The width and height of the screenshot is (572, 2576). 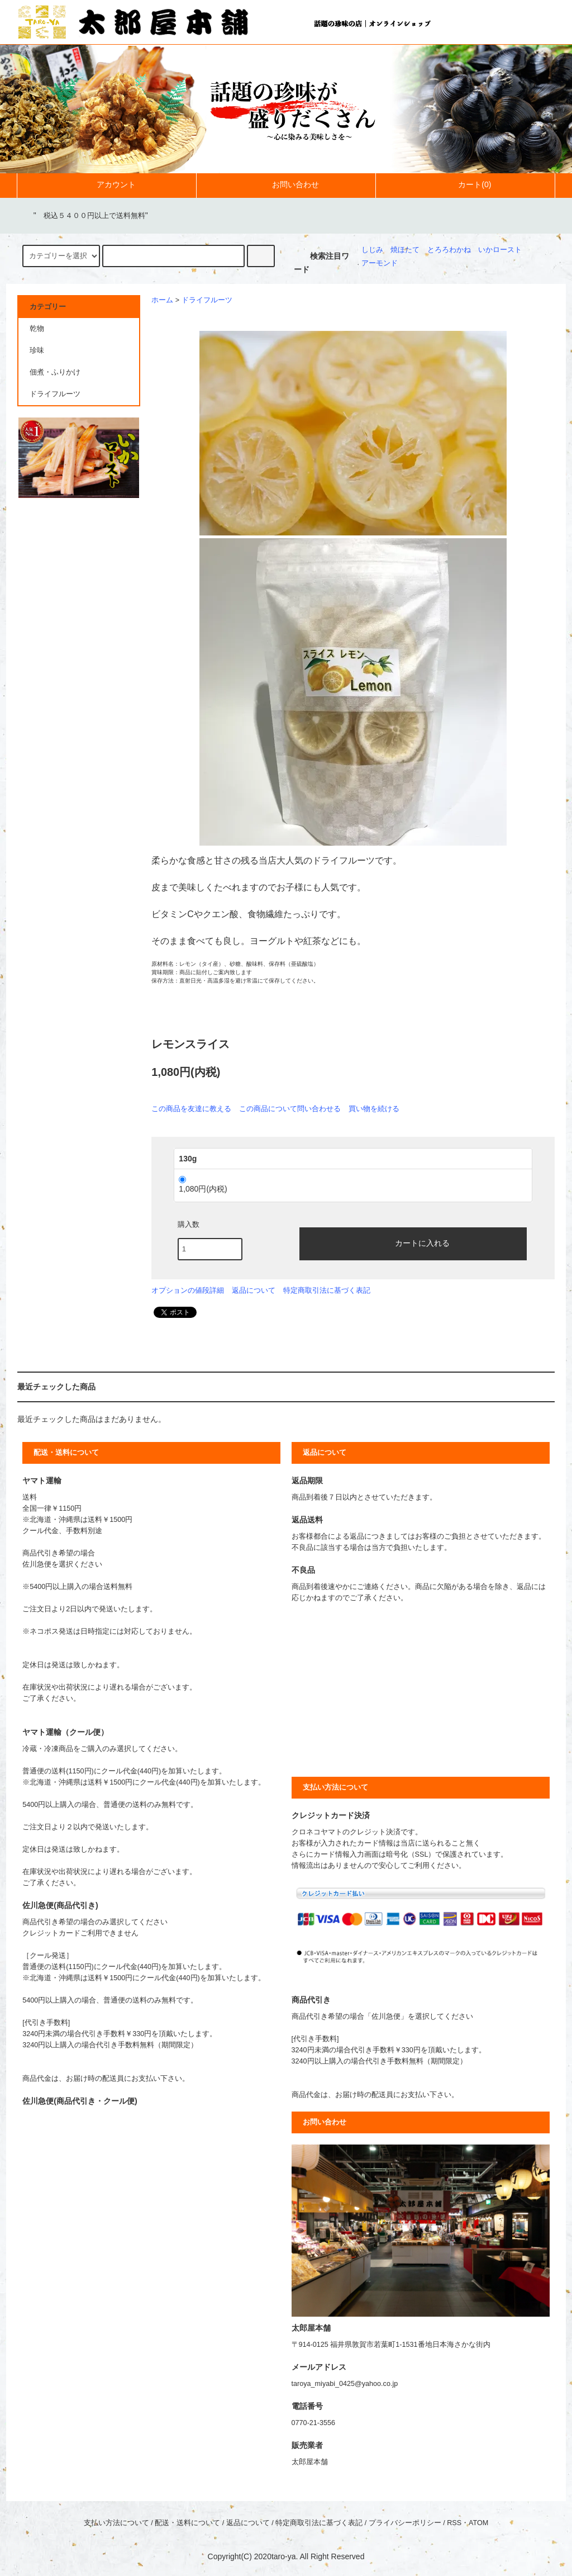 What do you see at coordinates (116, 2523) in the screenshot?
I see `支払い方法について` at bounding box center [116, 2523].